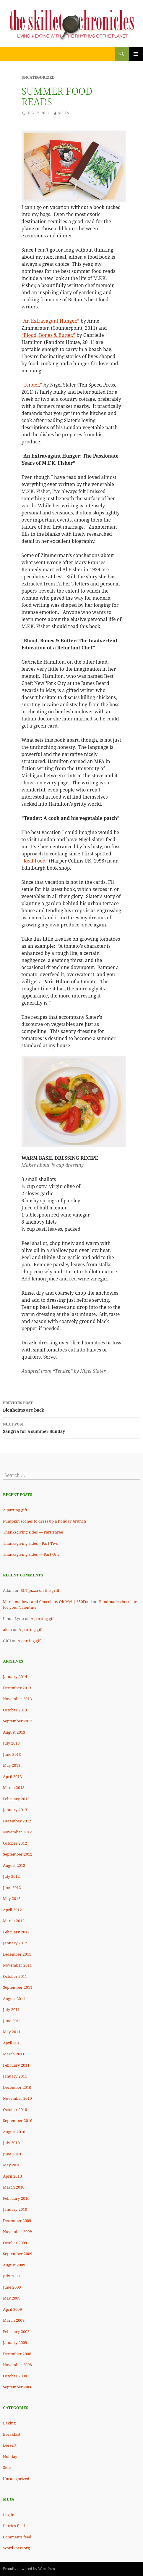 This screenshot has height=2576, width=143. Describe the element at coordinates (11, 1876) in the screenshot. I see `July 2012` at that location.